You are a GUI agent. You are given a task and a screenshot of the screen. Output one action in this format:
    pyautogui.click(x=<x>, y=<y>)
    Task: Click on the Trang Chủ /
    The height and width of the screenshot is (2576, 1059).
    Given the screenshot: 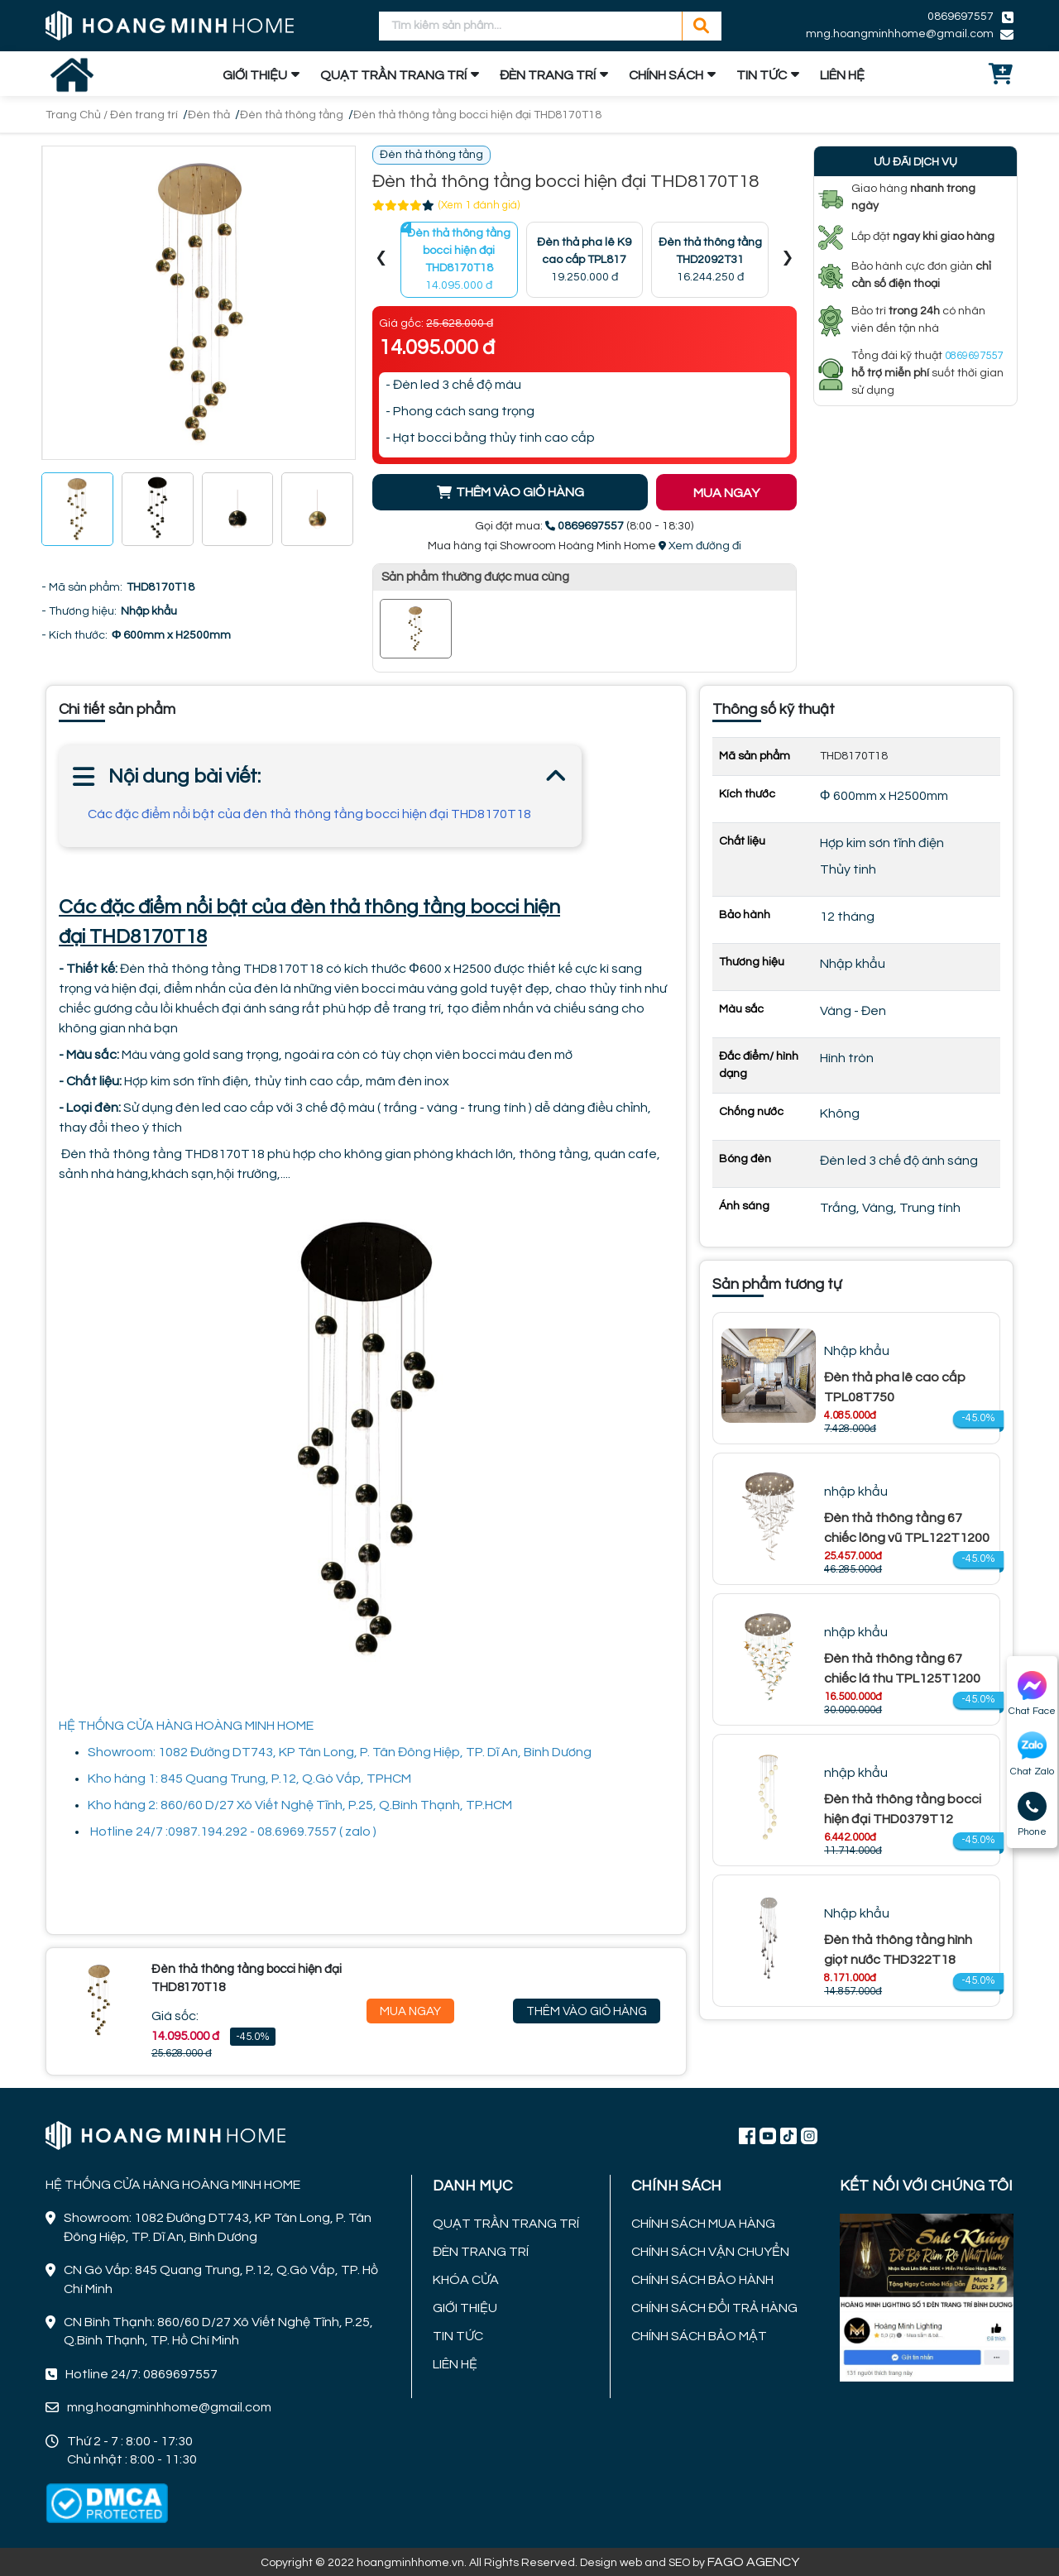 What is the action you would take?
    pyautogui.click(x=78, y=115)
    